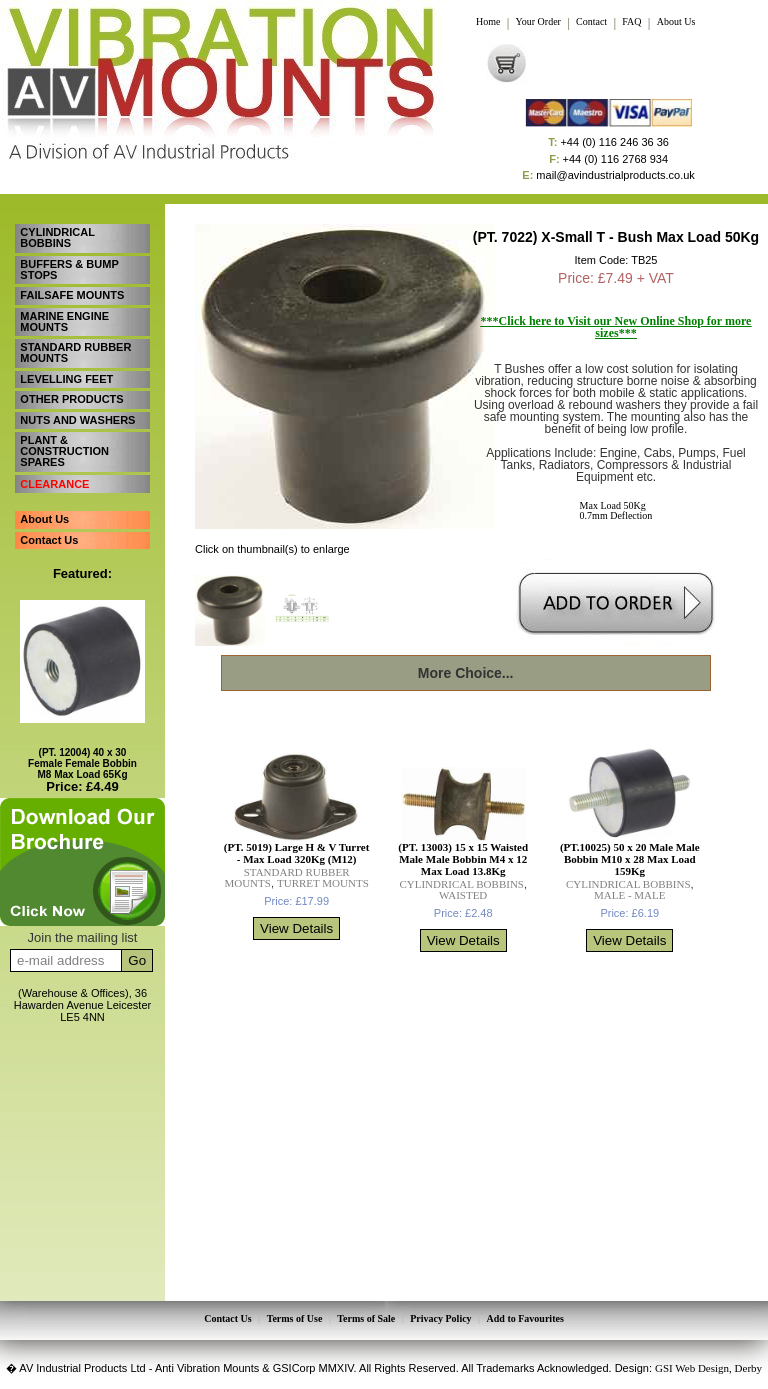 The height and width of the screenshot is (1389, 768). Describe the element at coordinates (676, 22) in the screenshot. I see `About Us` at that location.